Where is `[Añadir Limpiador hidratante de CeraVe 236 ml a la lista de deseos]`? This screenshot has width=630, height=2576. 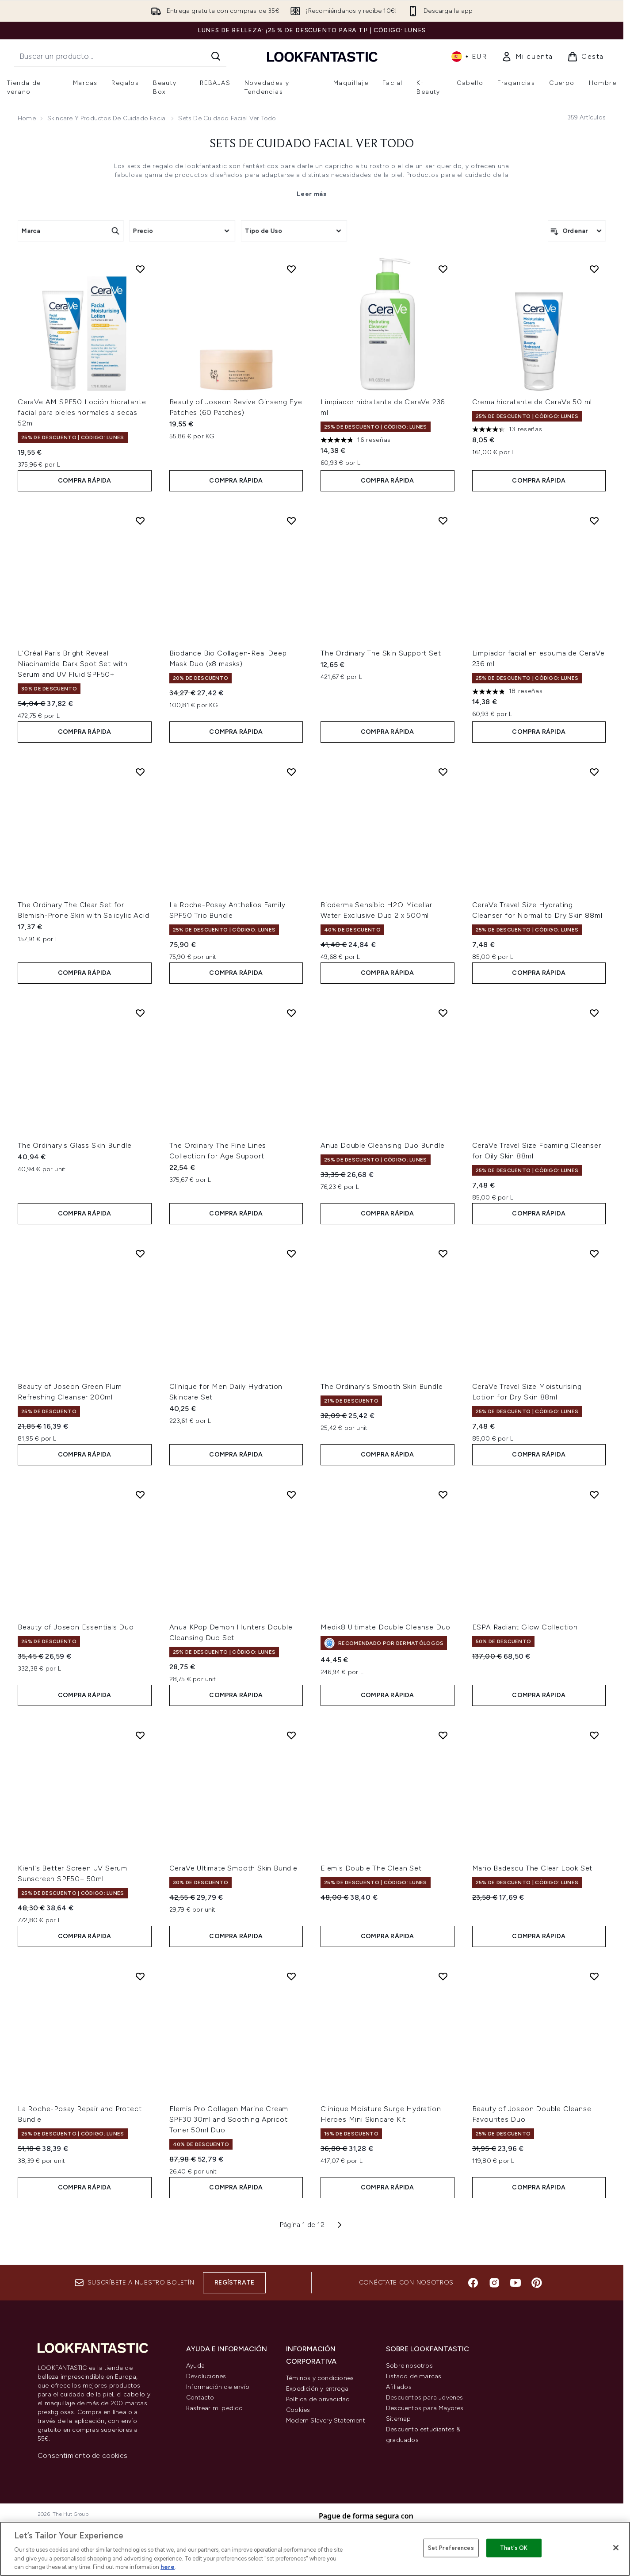 [Añadir Limpiador hidratante de CeraVe 236 ml a la lista de deseos] is located at coordinates (443, 269).